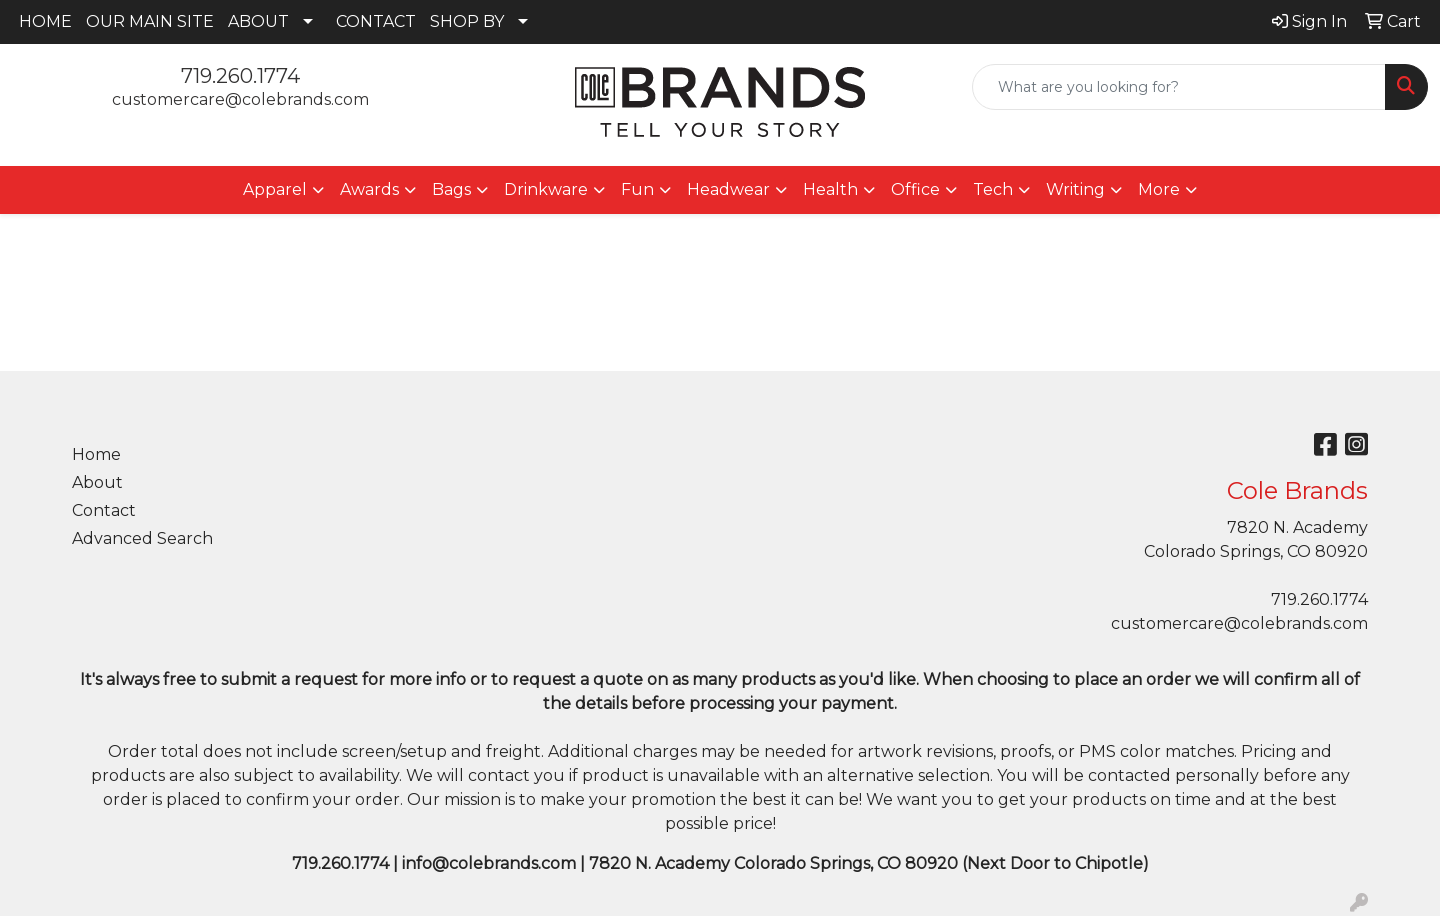 Image resolution: width=1440 pixels, height=916 pixels. I want to click on customercare@colebrands.com, so click(240, 99).